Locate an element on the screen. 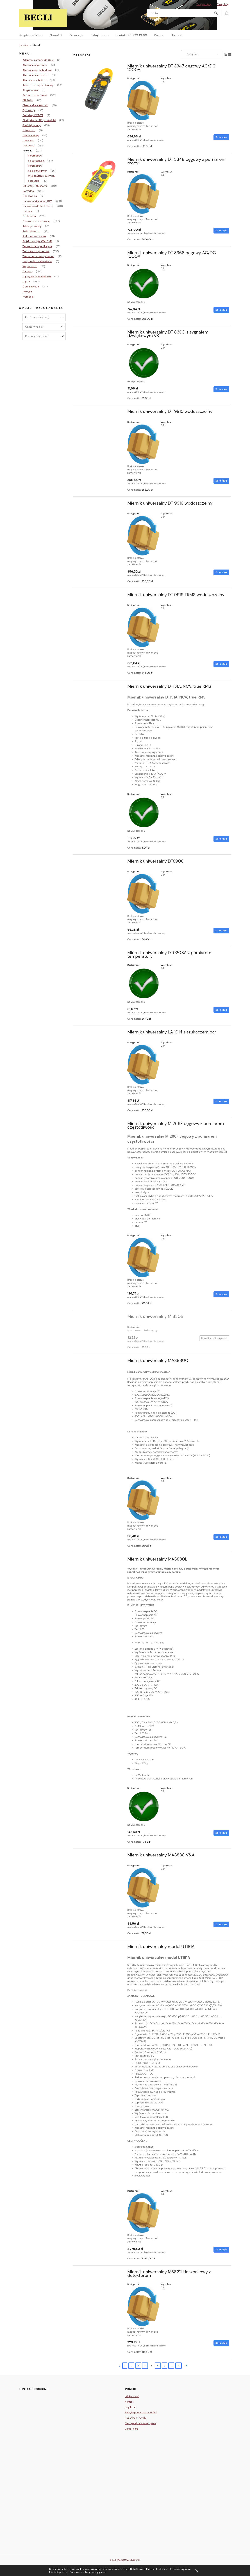  Regulamin is located at coordinates (130, 2407).